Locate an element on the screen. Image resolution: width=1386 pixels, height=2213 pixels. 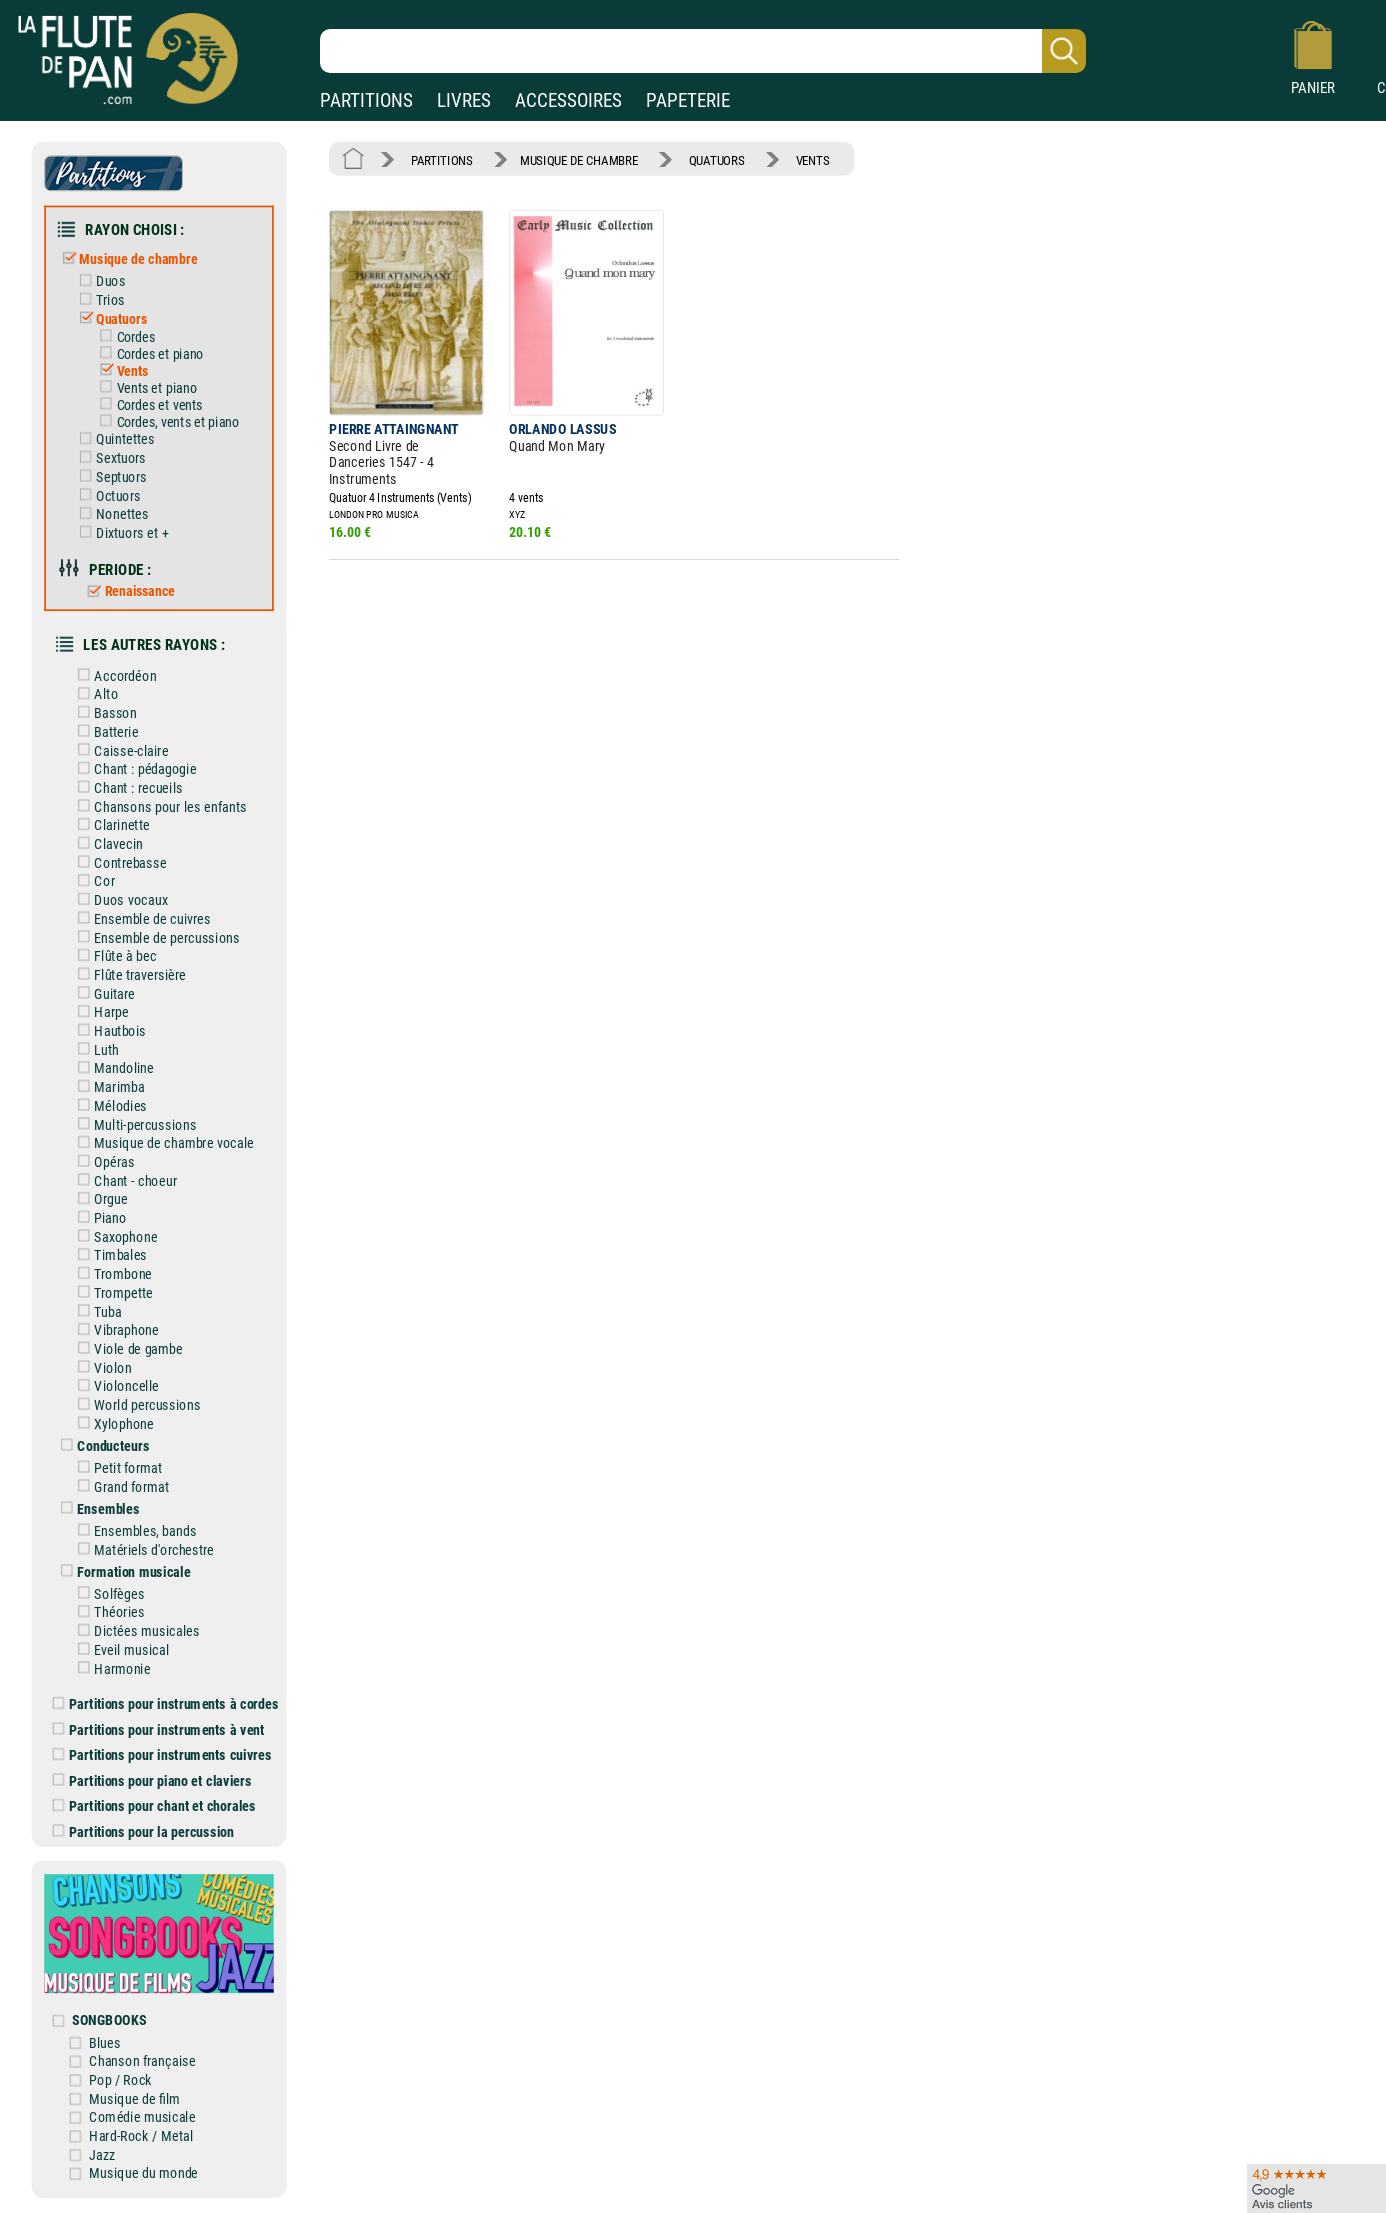
Opéras is located at coordinates (102, 1161).